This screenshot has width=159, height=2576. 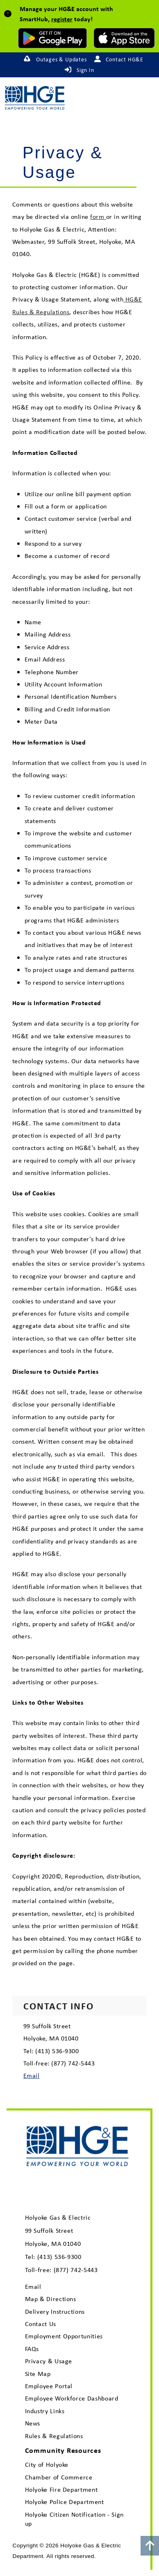 What do you see at coordinates (124, 38) in the screenshot?
I see `[download mobile app for Apple]` at bounding box center [124, 38].